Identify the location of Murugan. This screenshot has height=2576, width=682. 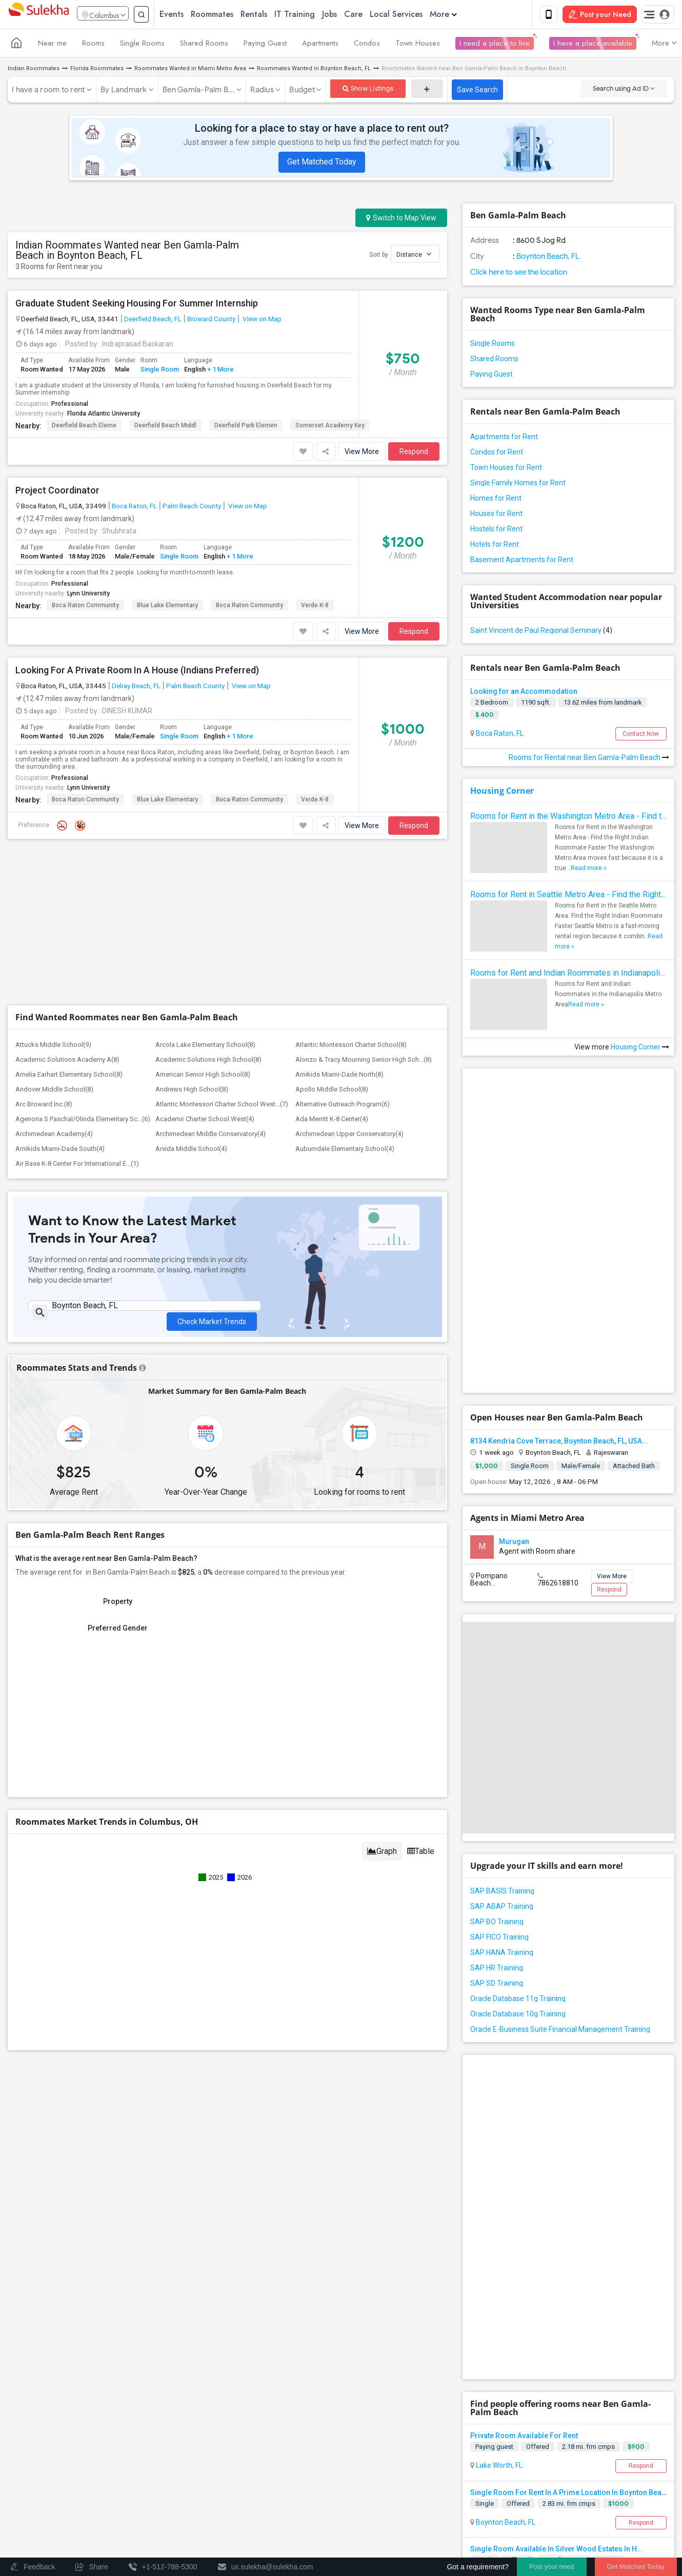
(514, 1543).